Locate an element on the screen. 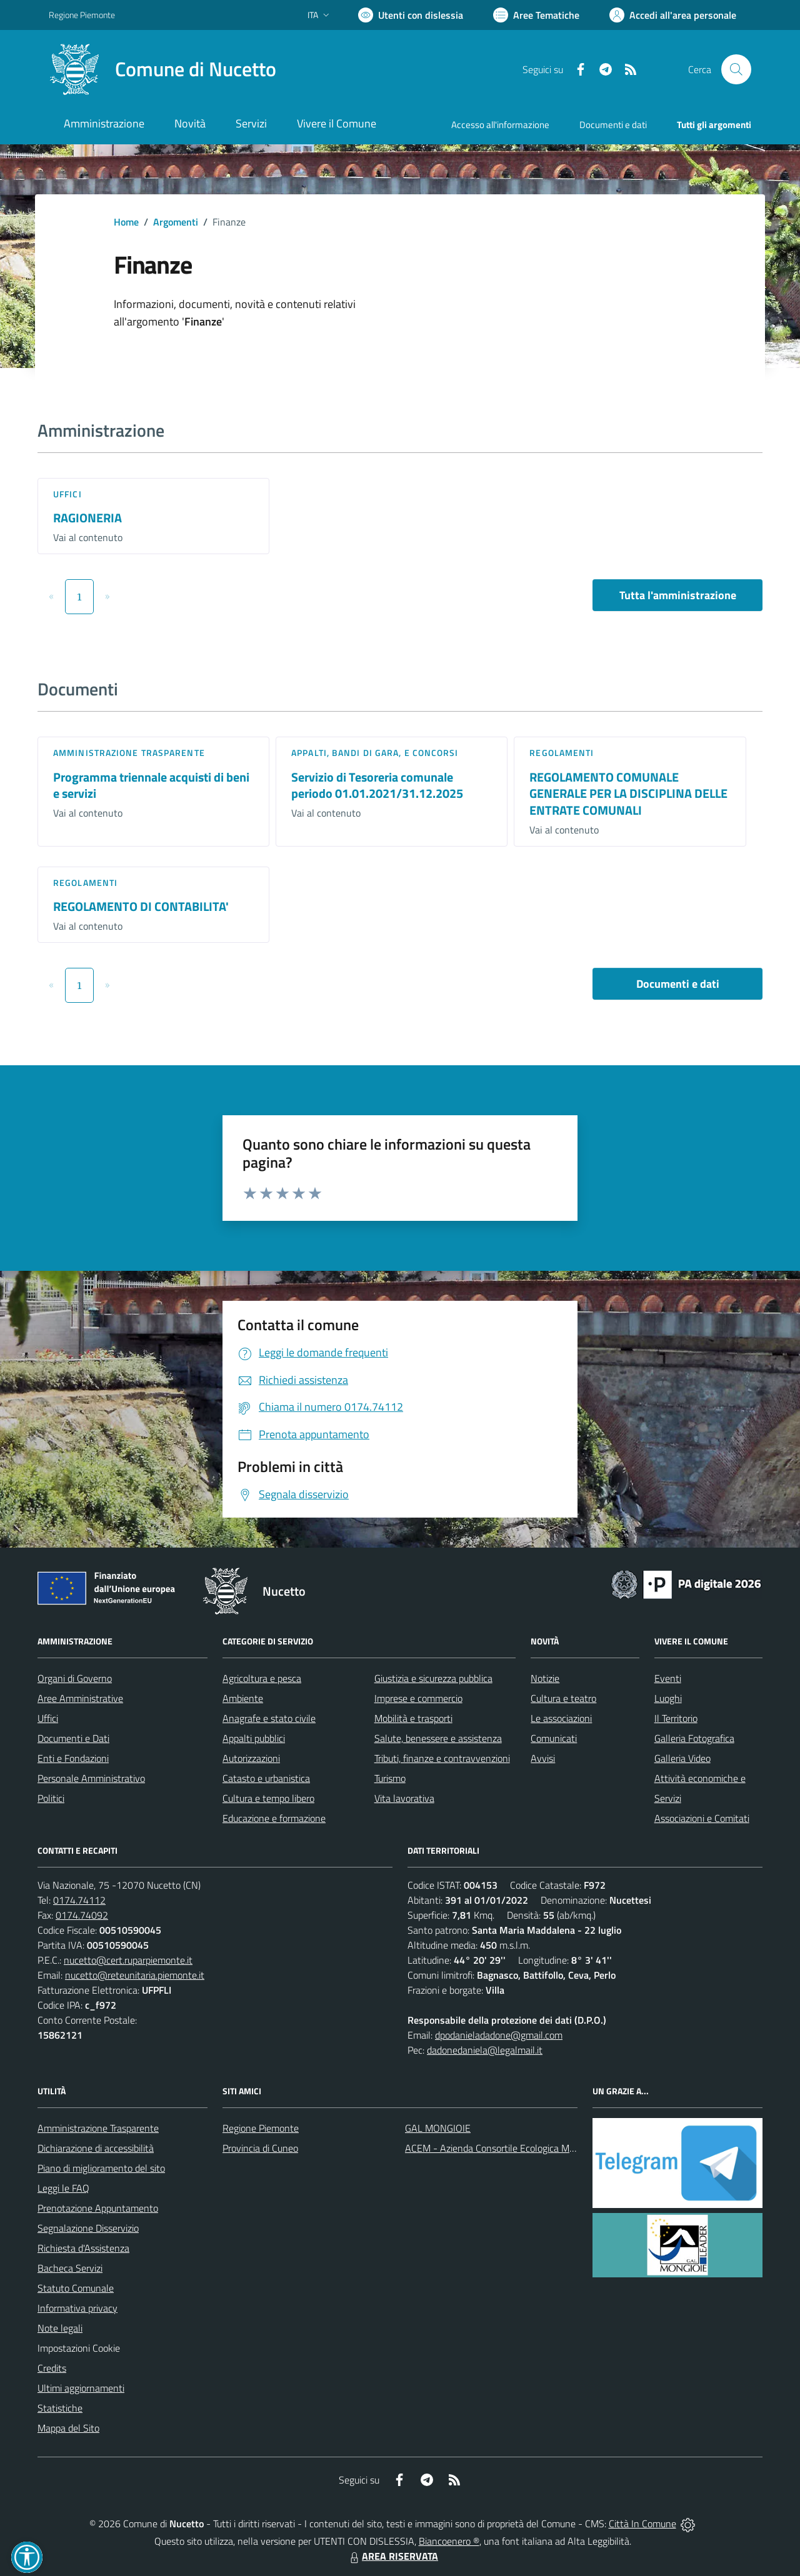 The image size is (800, 2576). Bacheca Servizi is located at coordinates (70, 2267).